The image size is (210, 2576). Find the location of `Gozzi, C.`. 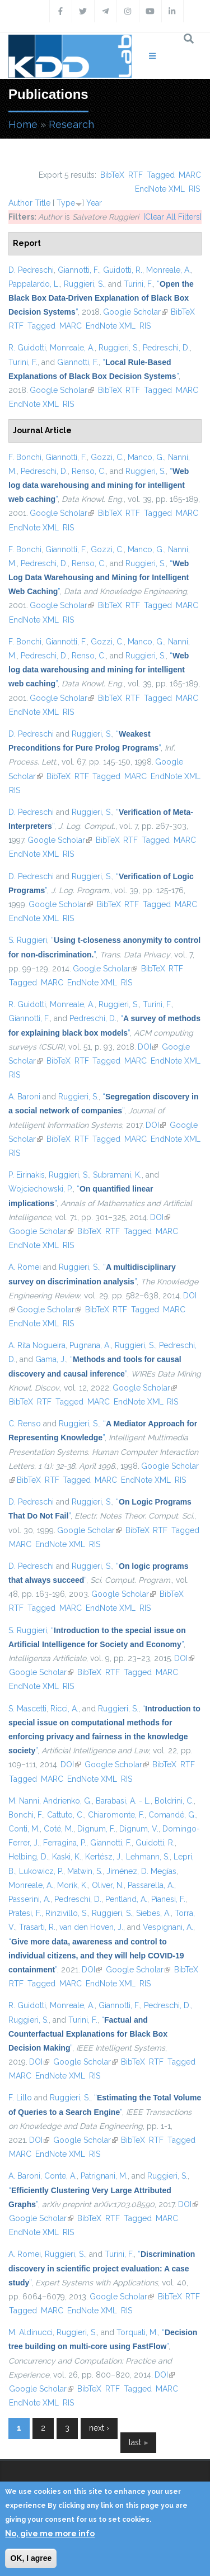

Gozzi, C. is located at coordinates (107, 457).